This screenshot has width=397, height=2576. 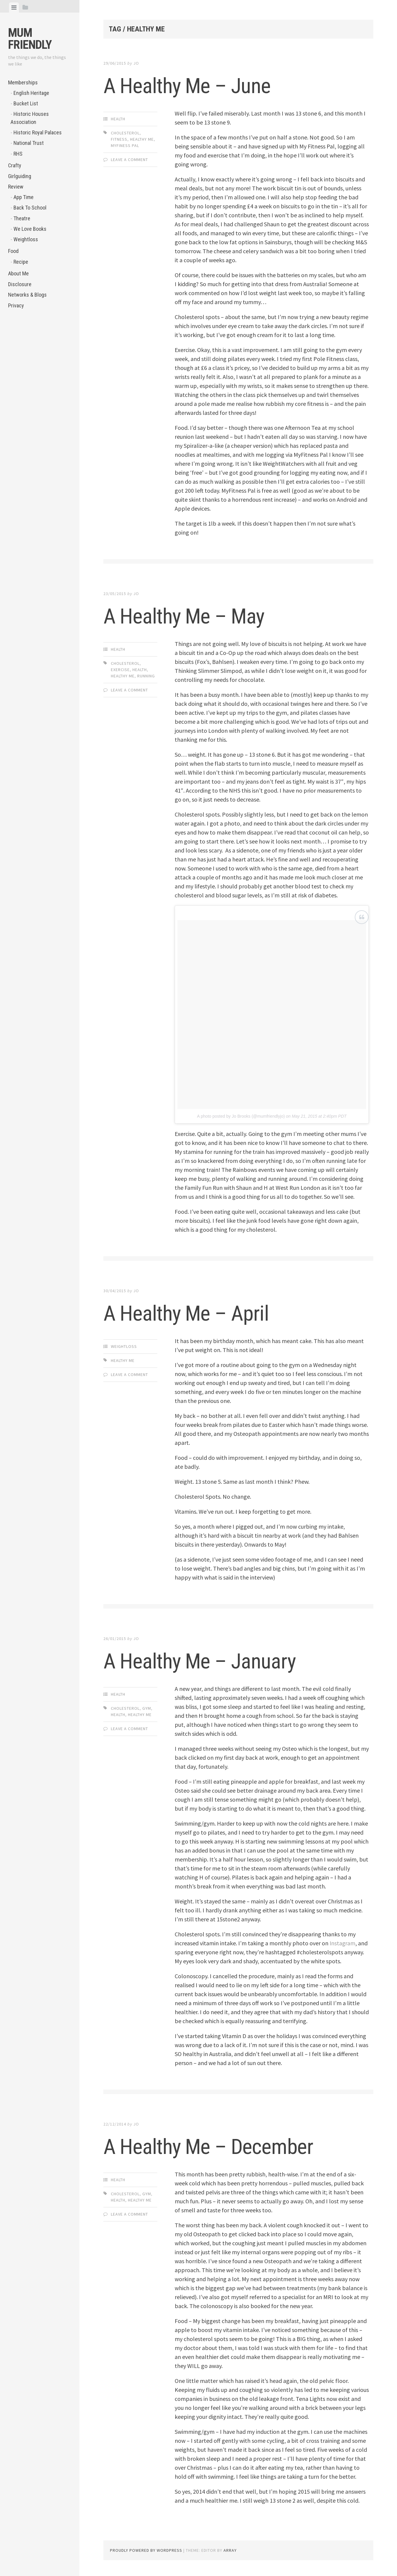 What do you see at coordinates (30, 39) in the screenshot?
I see `Mum Friendly` at bounding box center [30, 39].